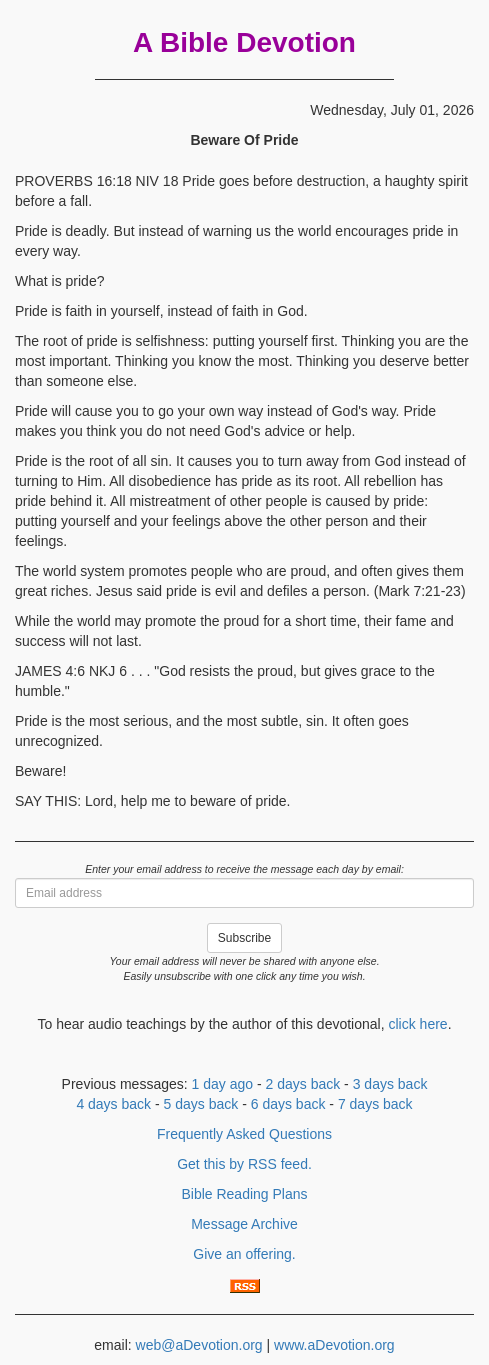  What do you see at coordinates (244, 1194) in the screenshot?
I see `Bible Reading Plans` at bounding box center [244, 1194].